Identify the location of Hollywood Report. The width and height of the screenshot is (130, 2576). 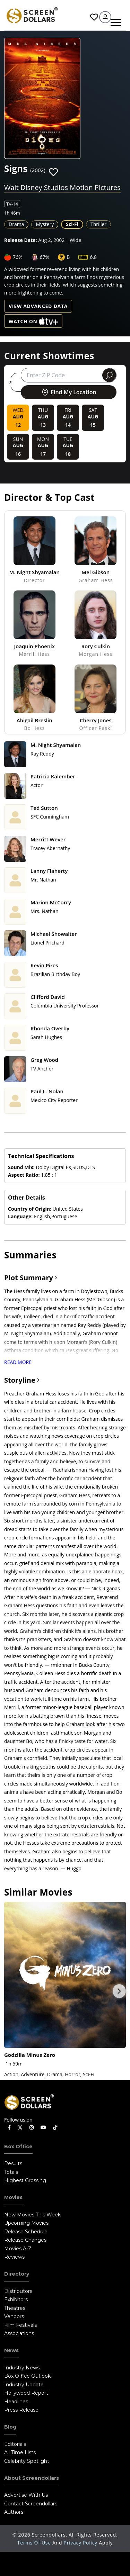
(26, 2393).